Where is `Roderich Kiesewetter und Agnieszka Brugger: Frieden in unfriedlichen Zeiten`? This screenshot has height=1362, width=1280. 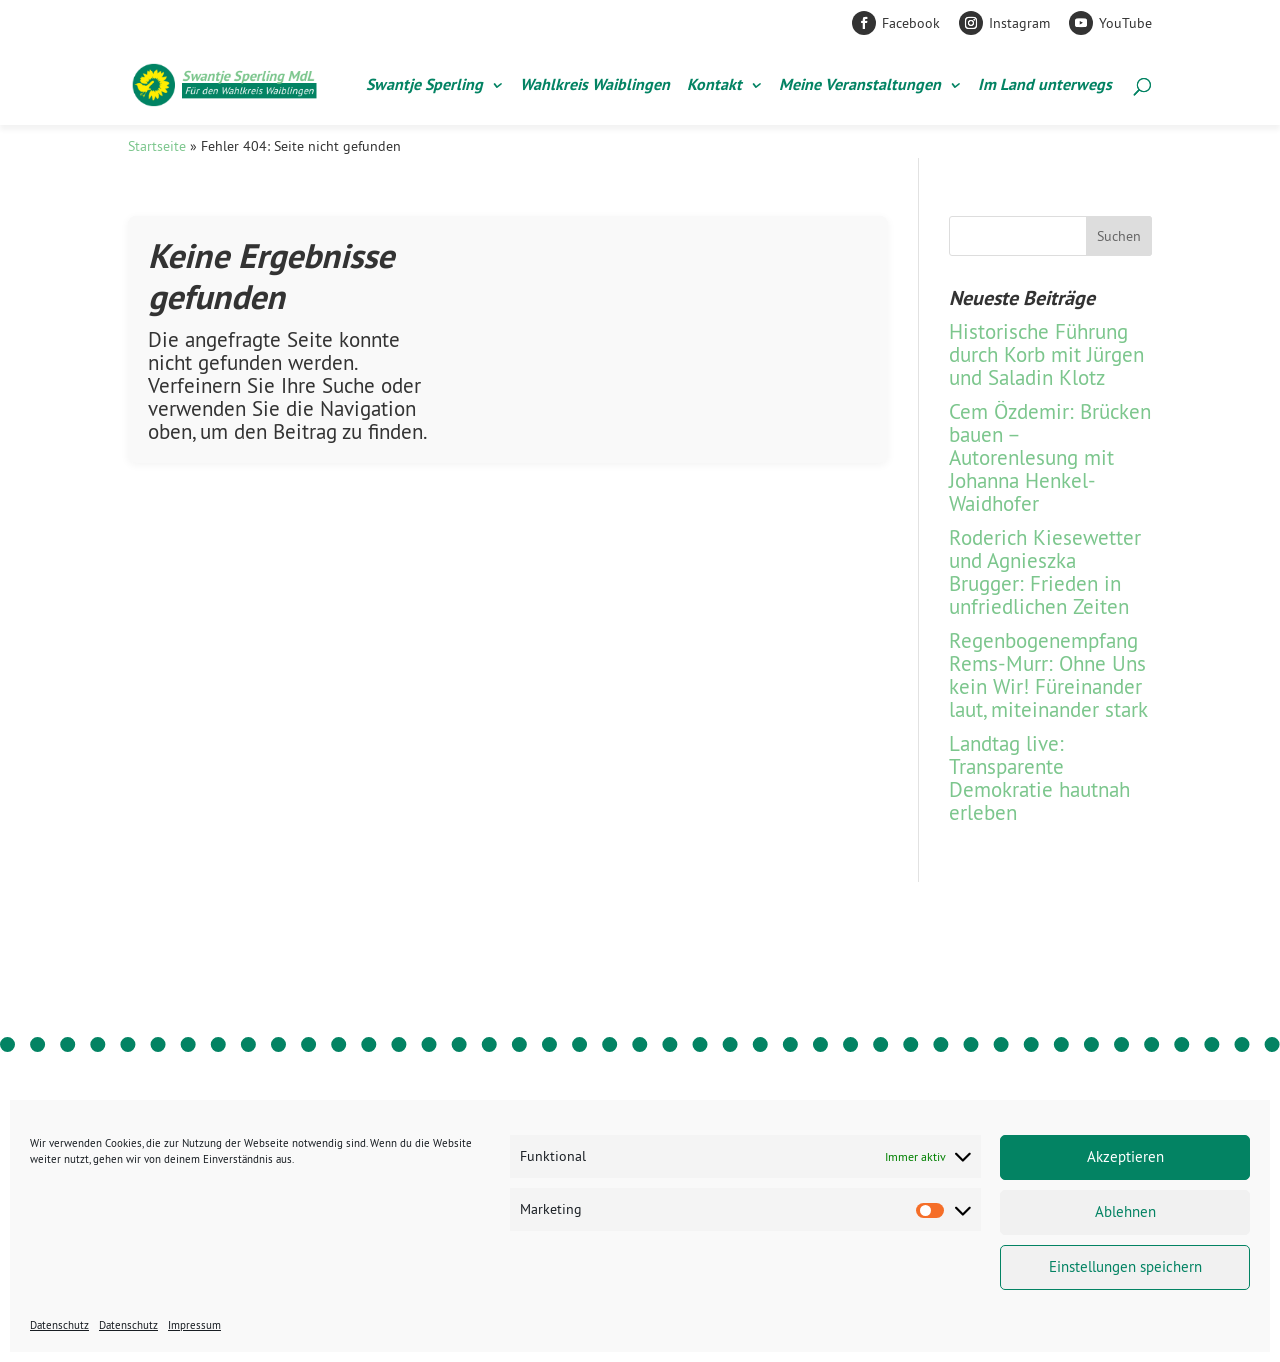 Roderich Kiesewetter und Agnieszka Brugger: Frieden in unfriedlichen Zeiten is located at coordinates (1045, 572).